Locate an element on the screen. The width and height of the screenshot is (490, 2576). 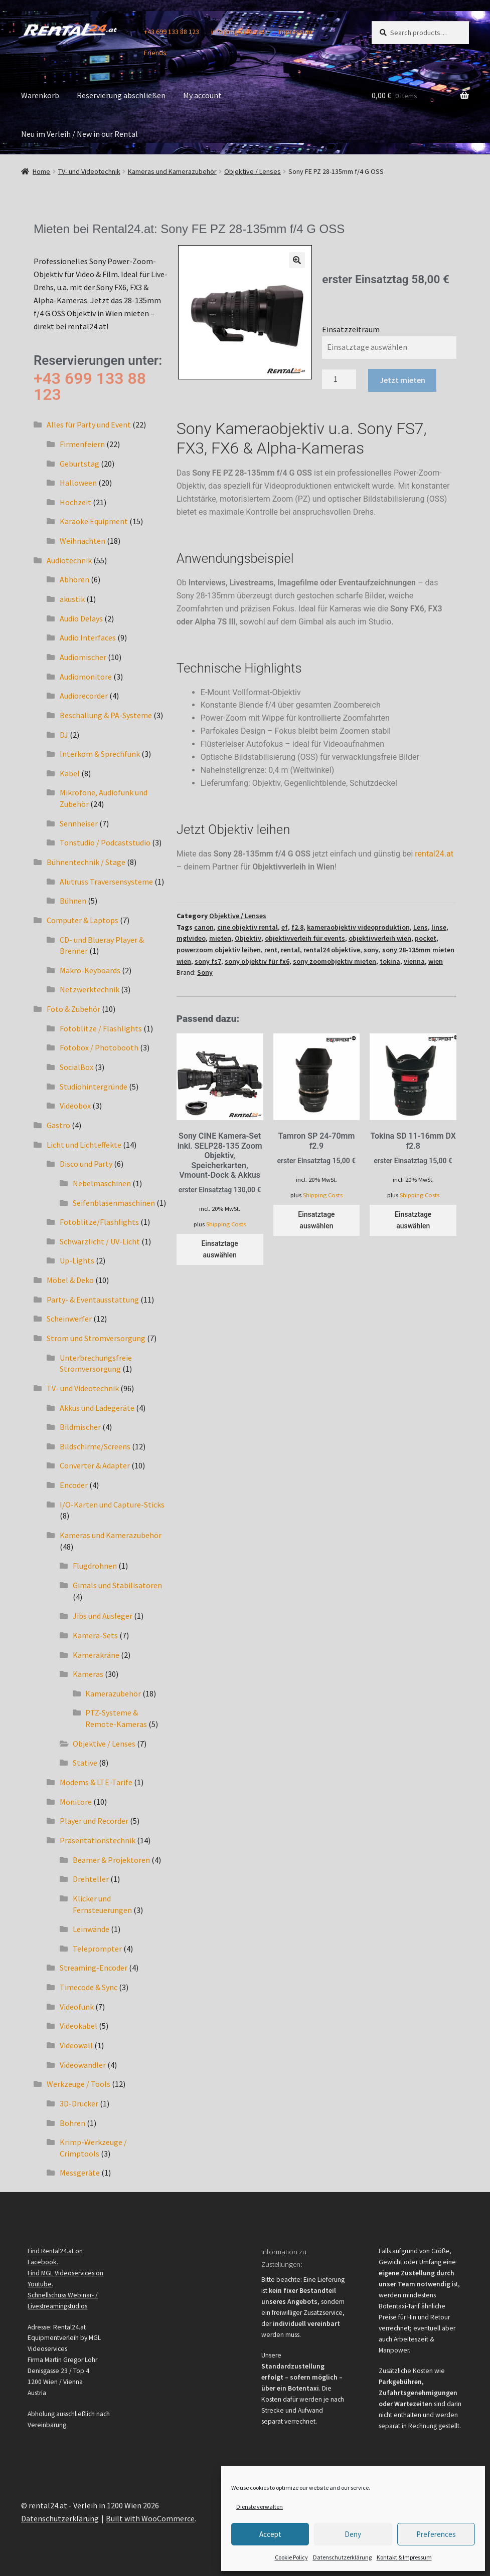
Akkus und Ladegeräte is located at coordinates (97, 1408).